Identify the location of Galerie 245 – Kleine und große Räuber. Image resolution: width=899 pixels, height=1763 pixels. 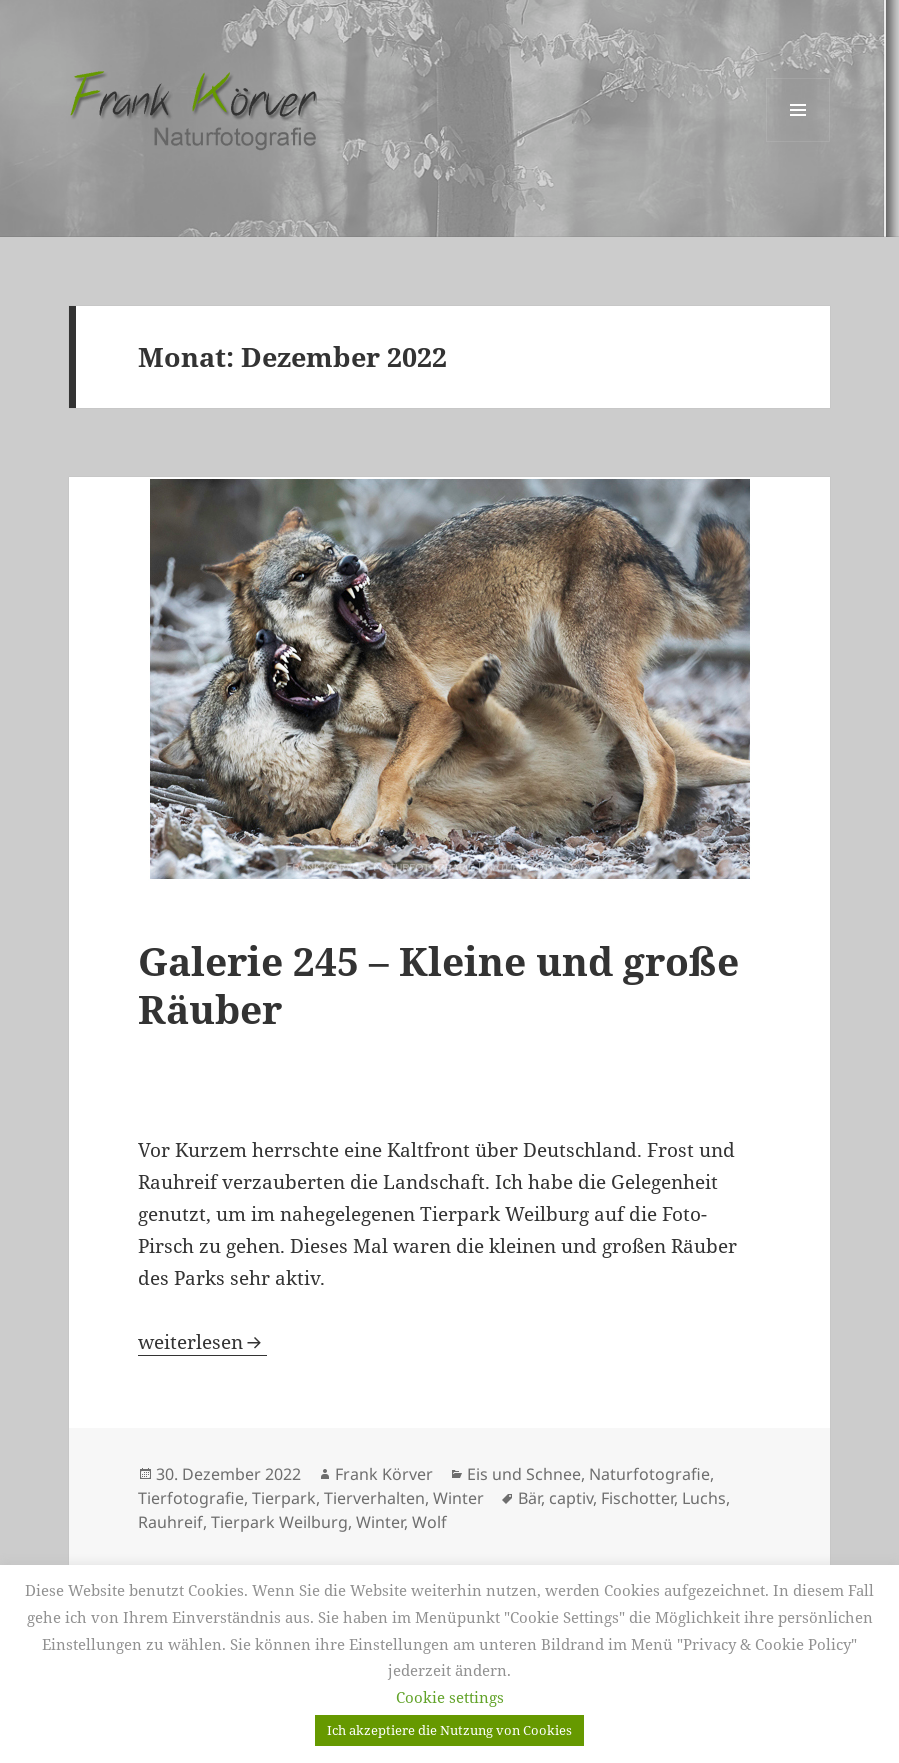
(438, 984).